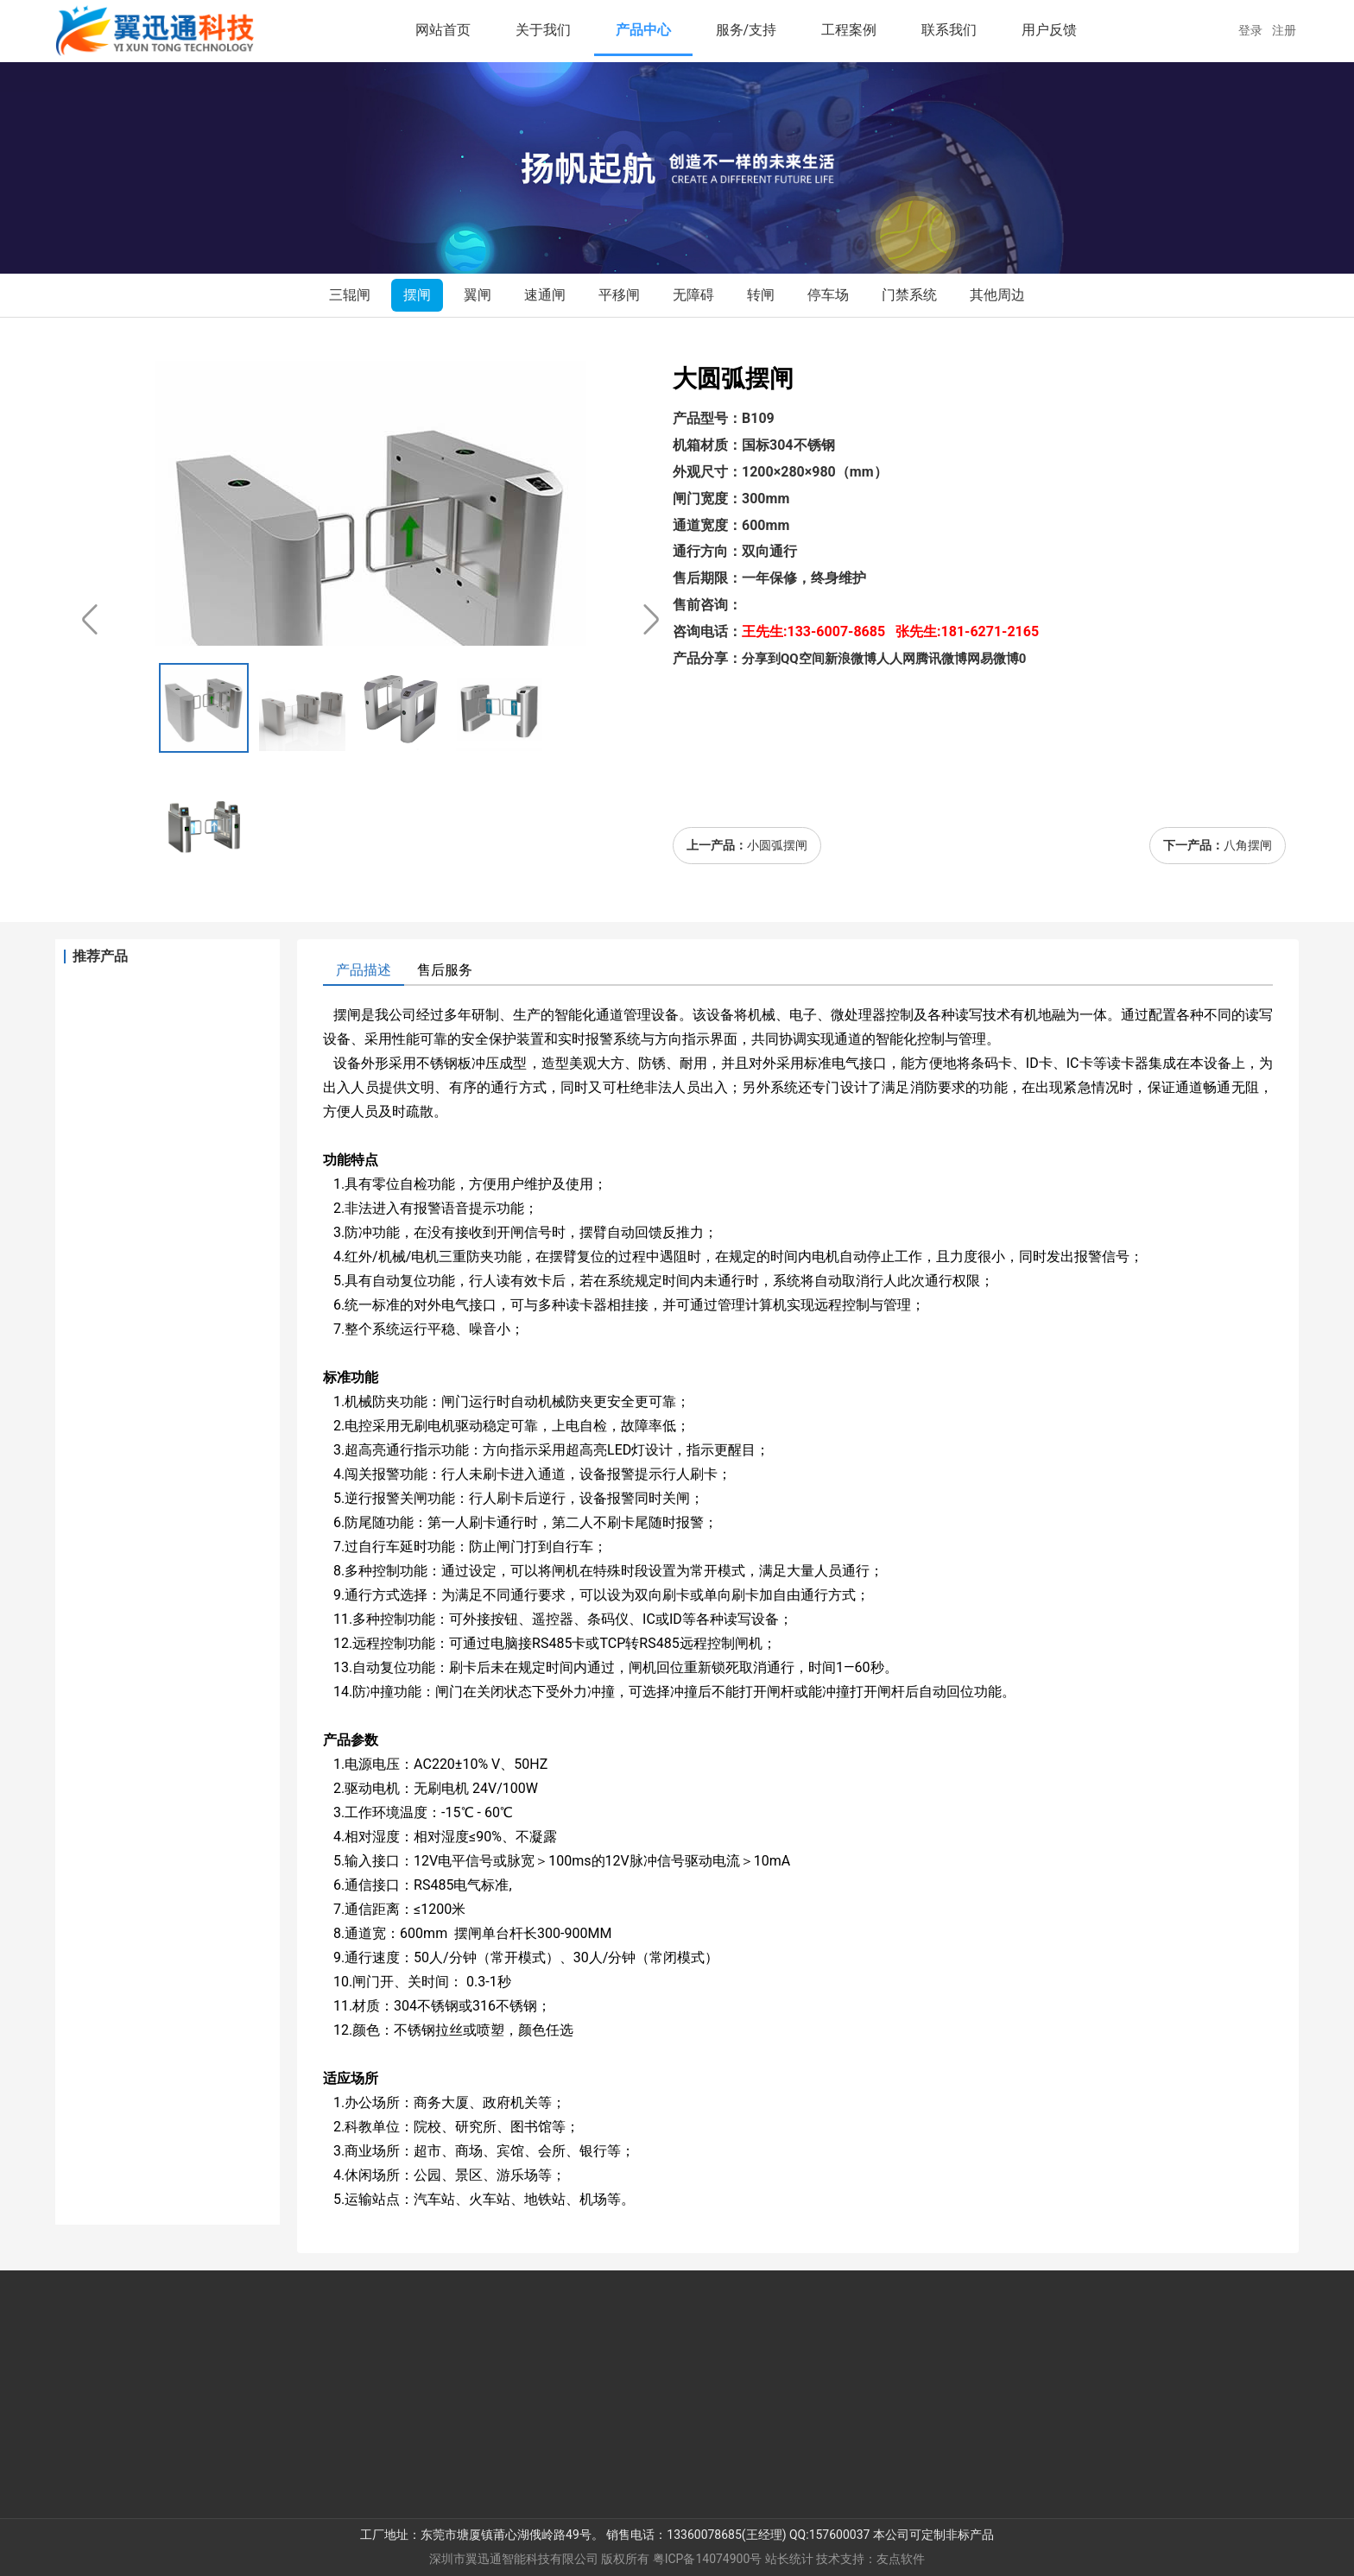 Image resolution: width=1354 pixels, height=2576 pixels. What do you see at coordinates (643, 30) in the screenshot?
I see `产品中心` at bounding box center [643, 30].